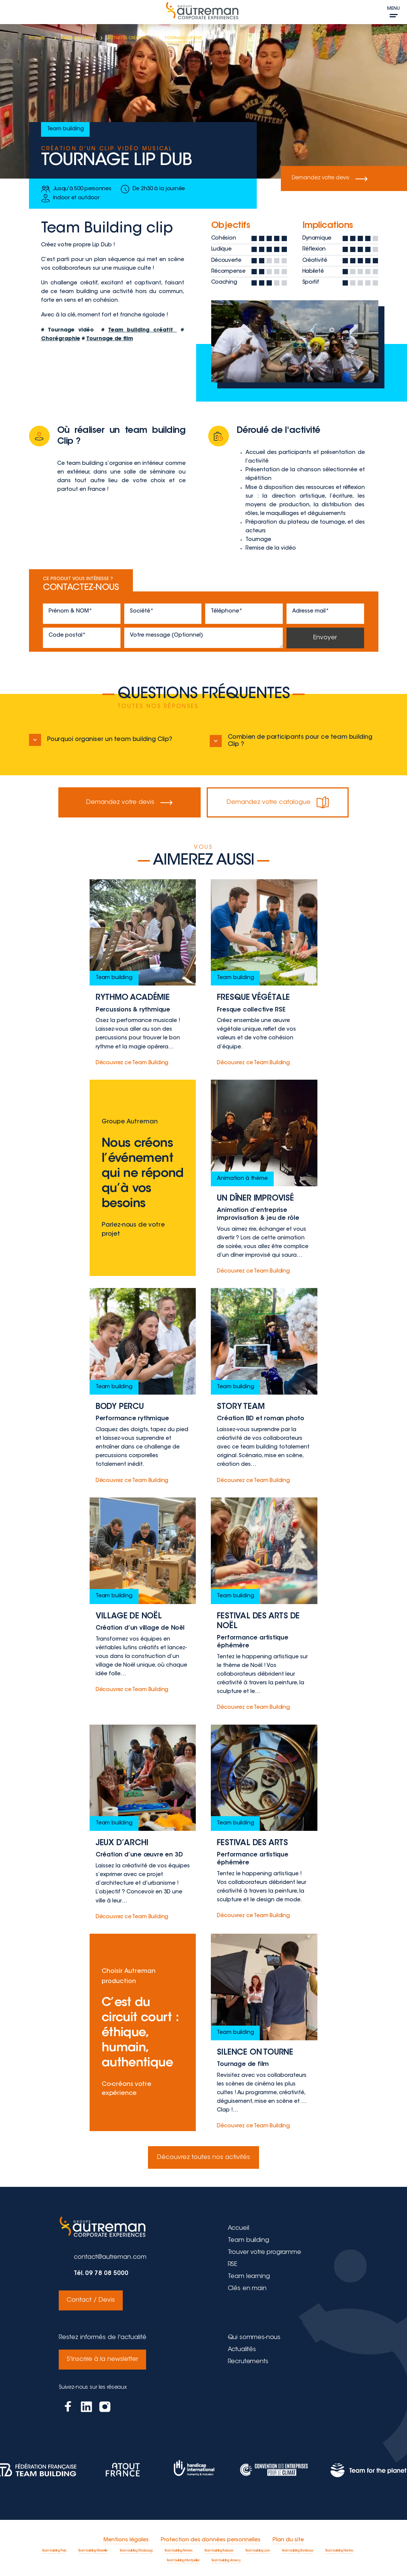 The image size is (407, 2576). I want to click on S'inscrire à la newsletter, so click(101, 2356).